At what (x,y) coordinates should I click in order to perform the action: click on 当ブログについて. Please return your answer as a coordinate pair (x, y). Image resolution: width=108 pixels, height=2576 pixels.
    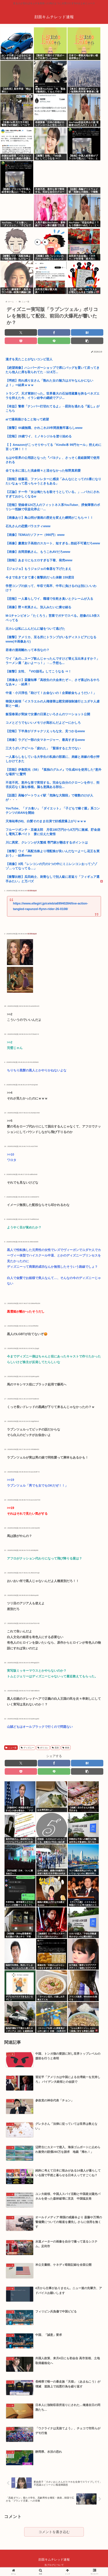
    Looking at the image, I should click on (54, 2565).